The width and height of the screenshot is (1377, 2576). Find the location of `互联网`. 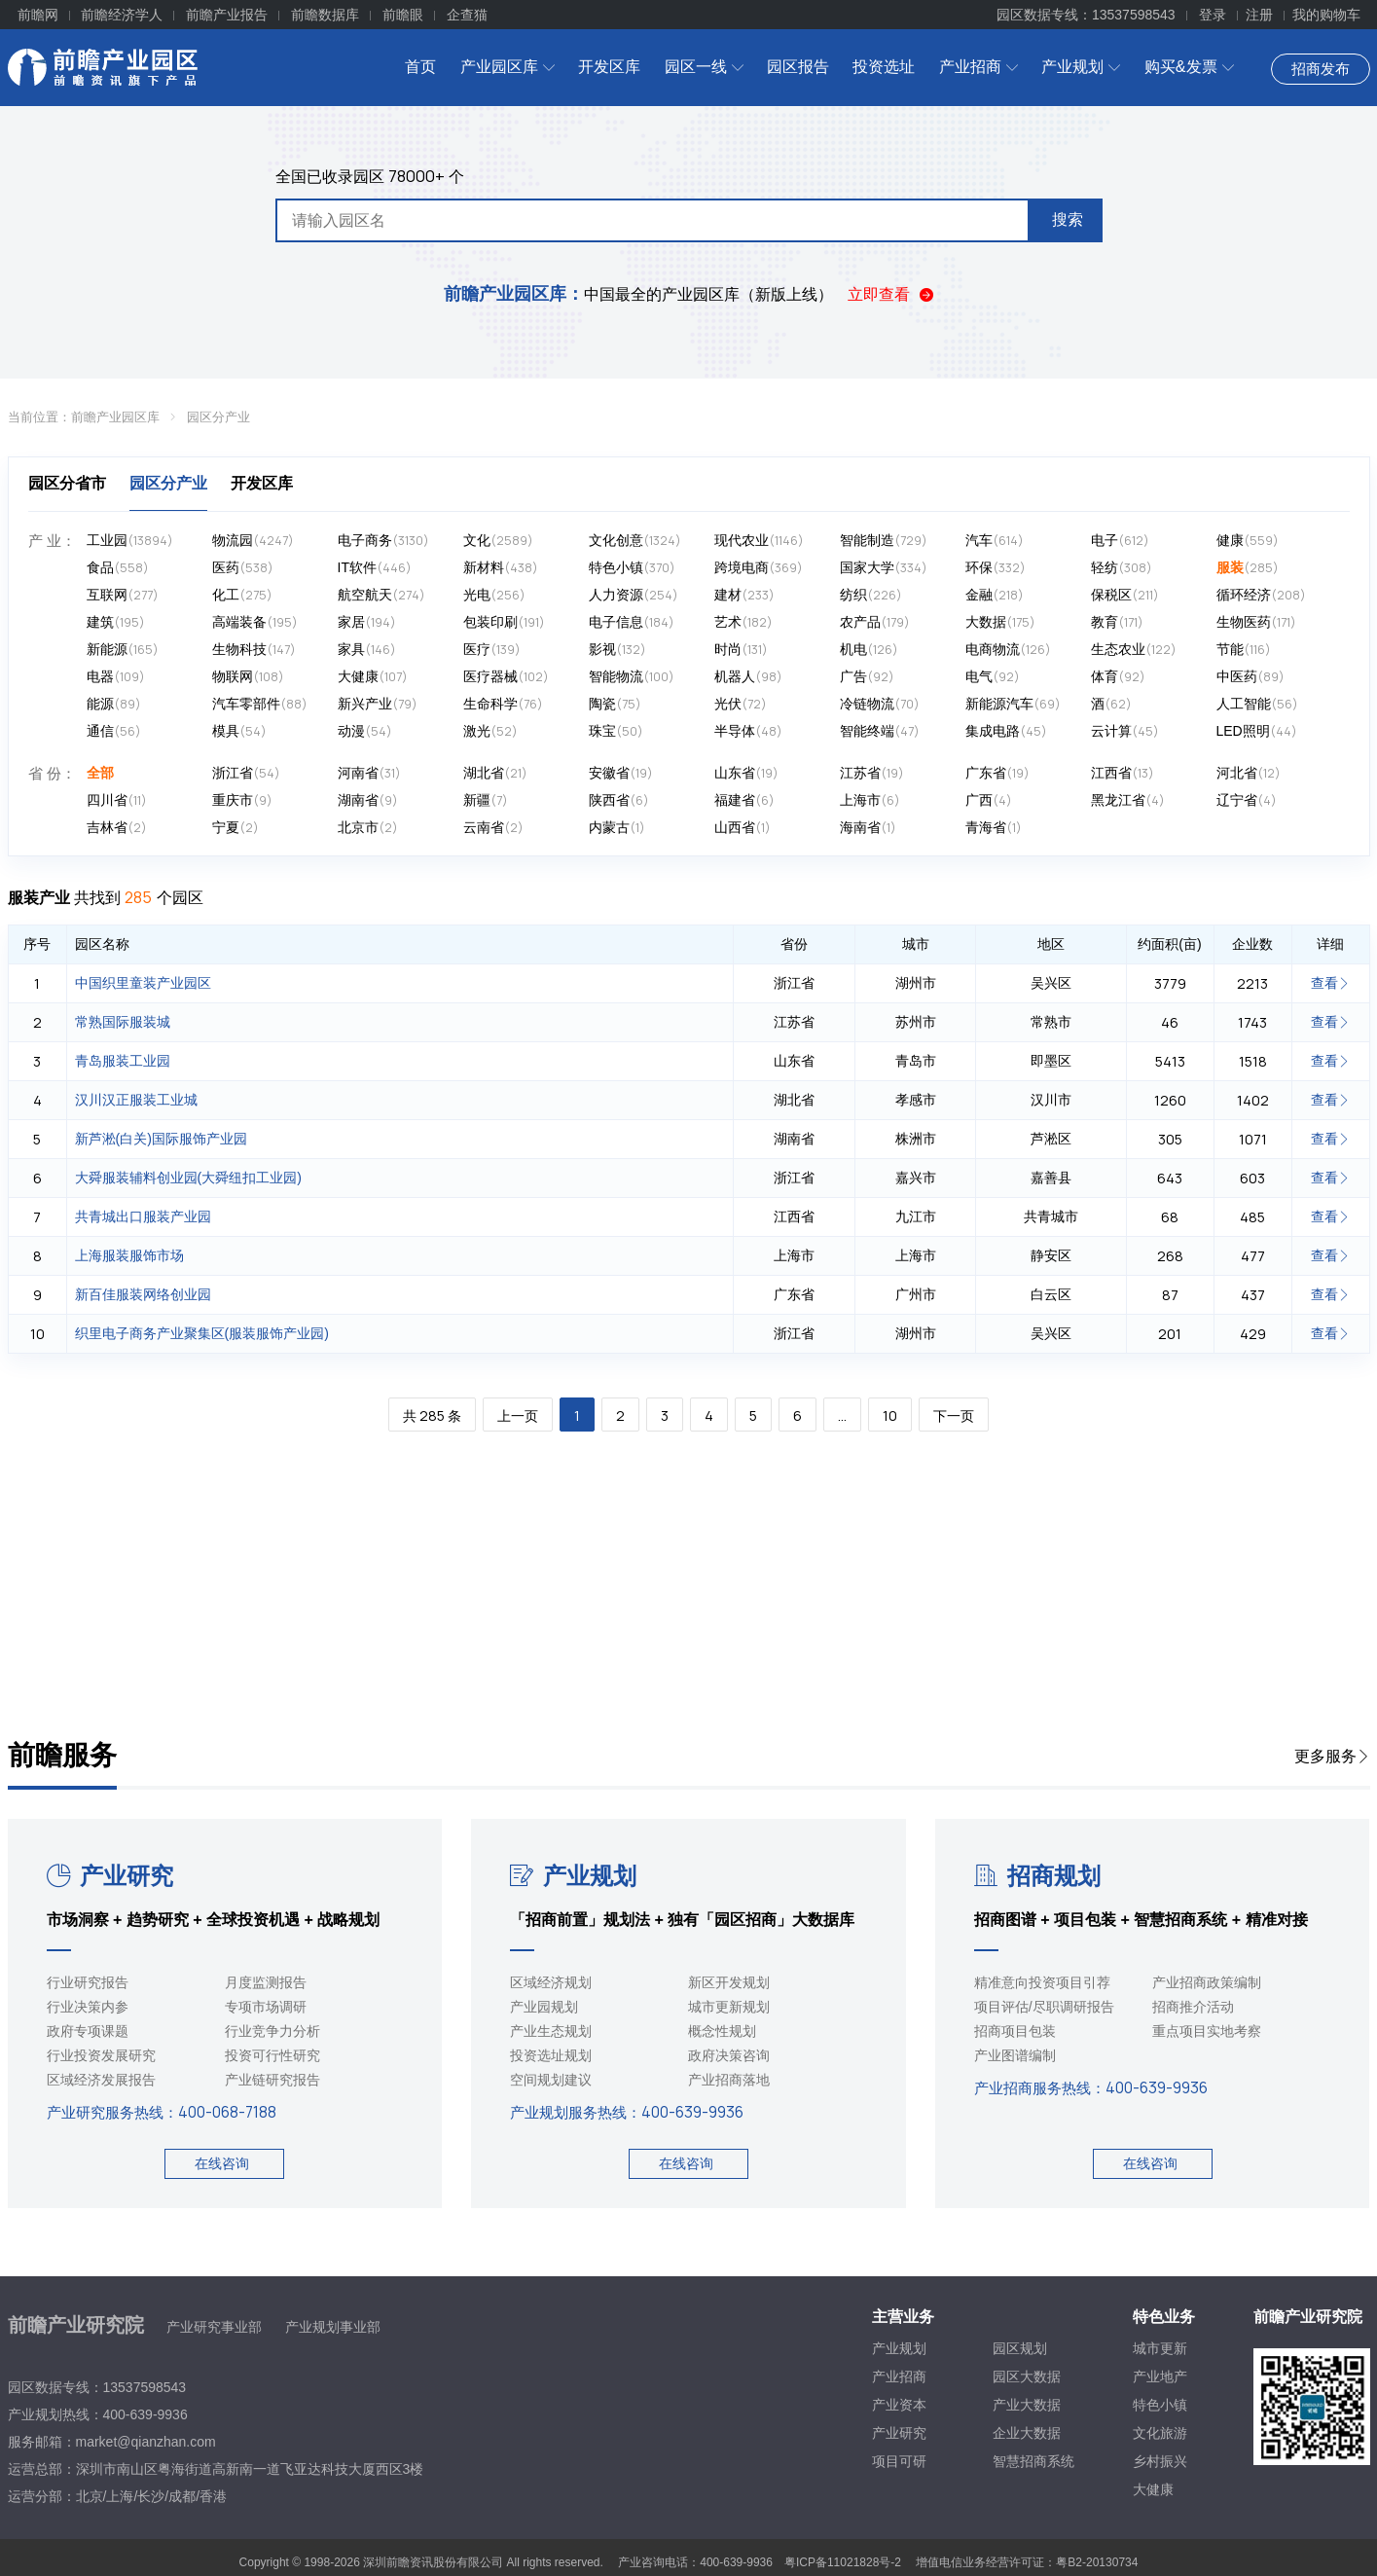

互联网 is located at coordinates (123, 595).